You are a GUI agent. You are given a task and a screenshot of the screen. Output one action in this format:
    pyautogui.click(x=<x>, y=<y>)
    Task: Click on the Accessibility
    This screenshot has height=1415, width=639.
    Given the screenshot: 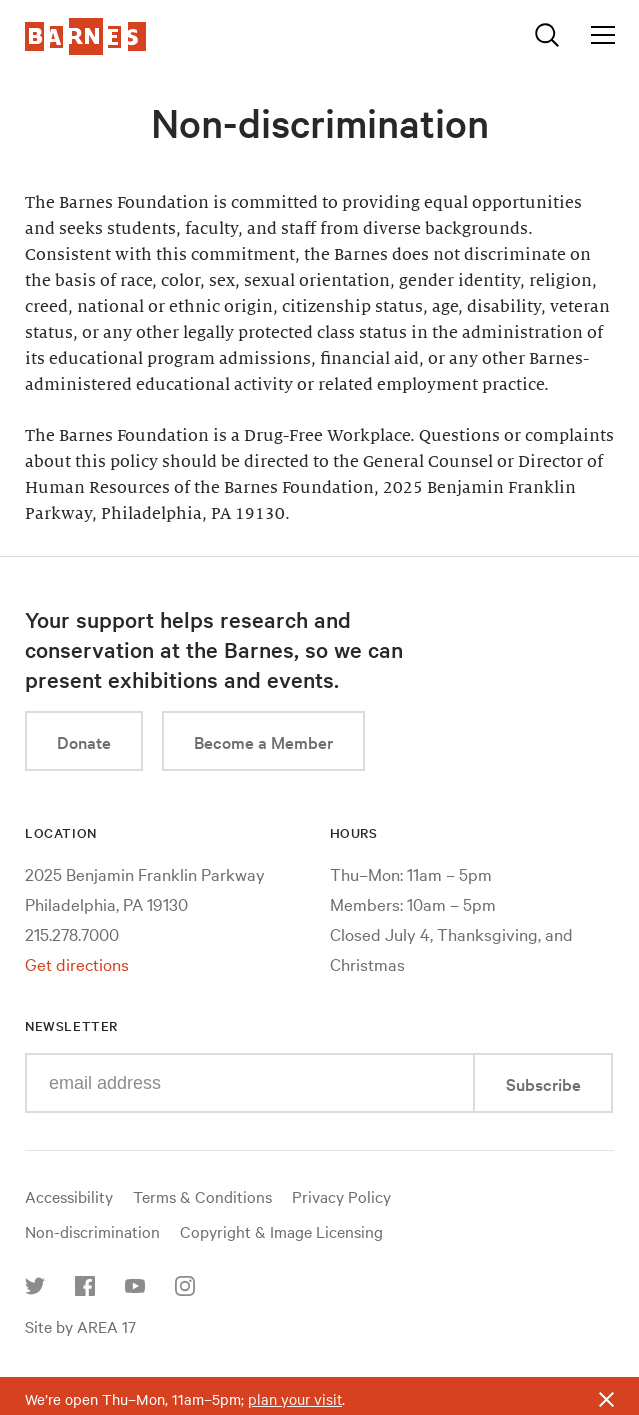 What is the action you would take?
    pyautogui.click(x=69, y=1196)
    